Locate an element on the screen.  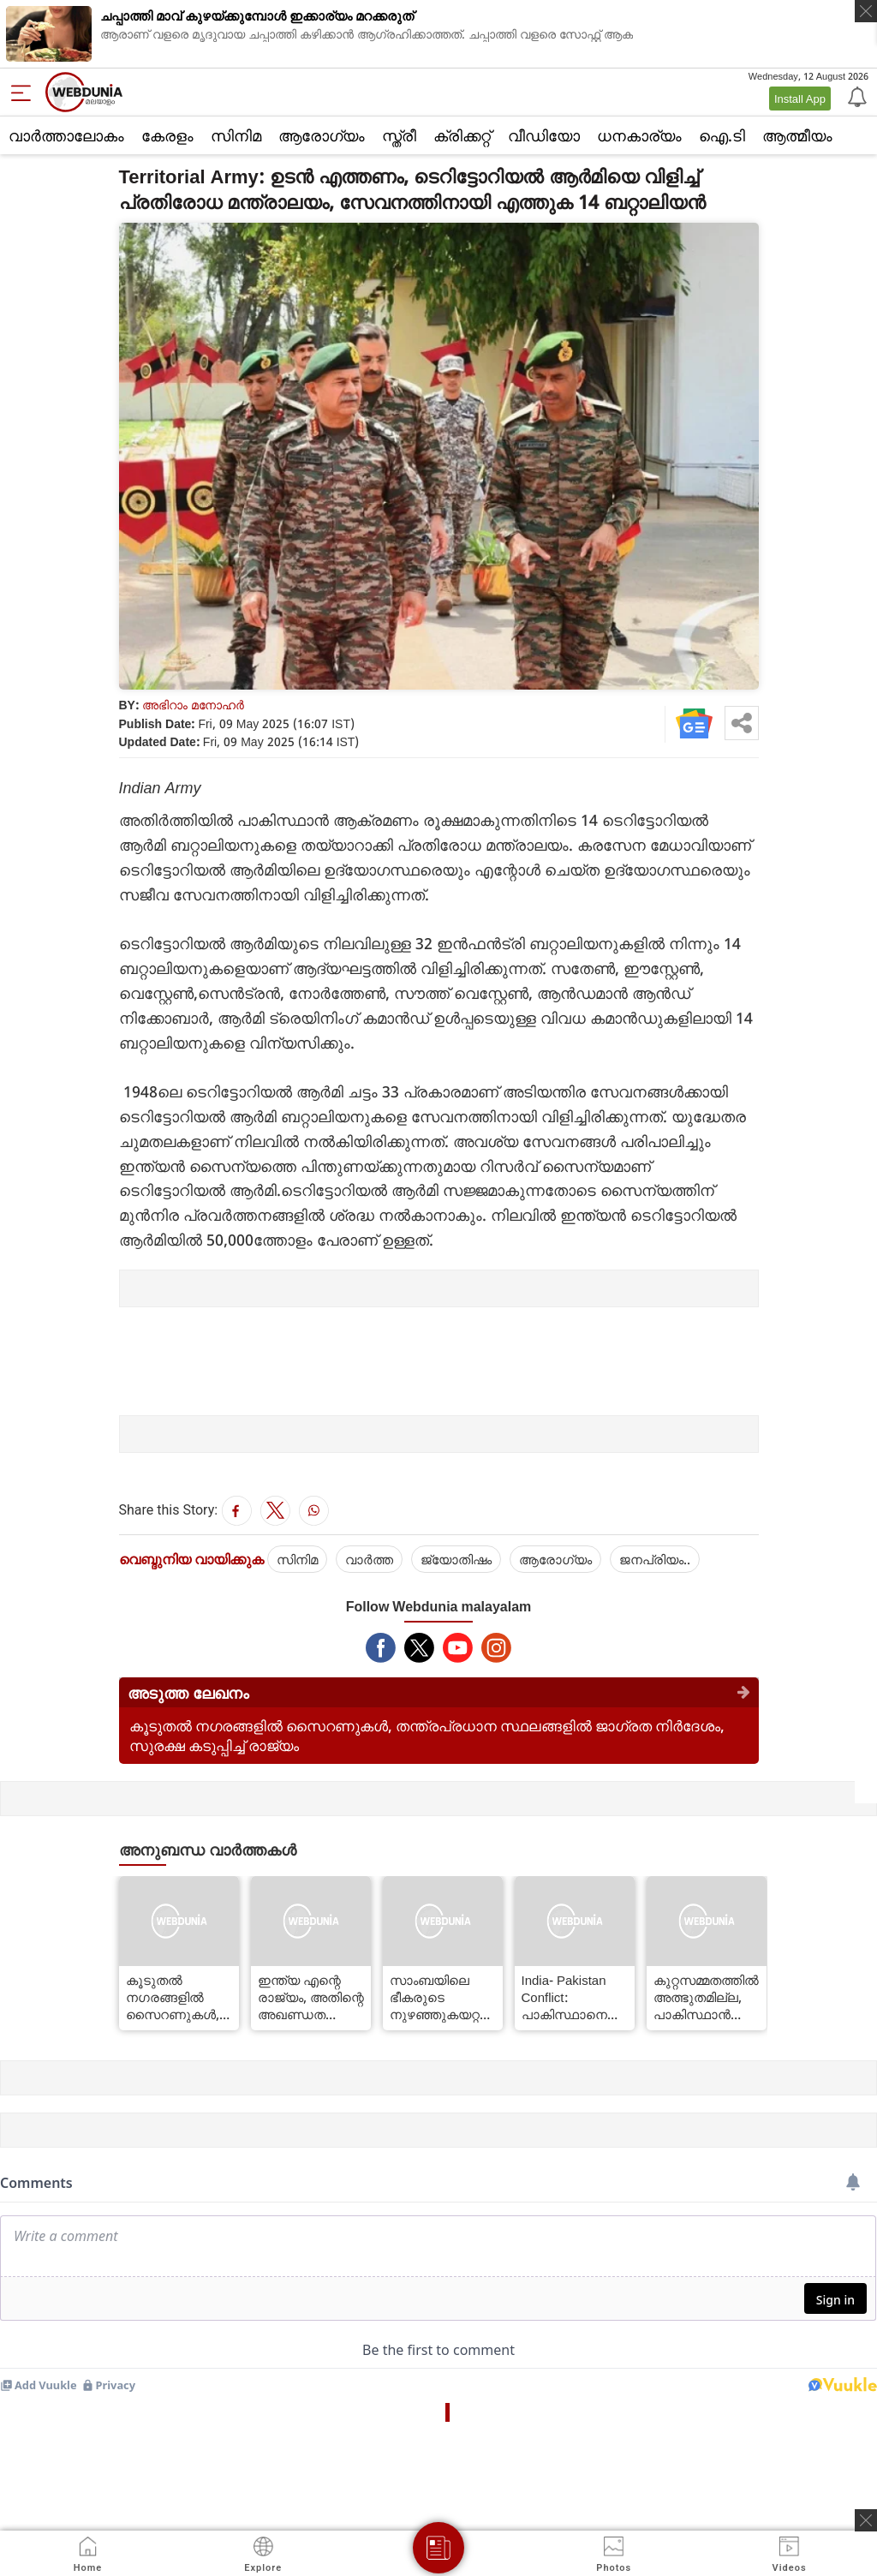
കേരളം is located at coordinates (167, 135).